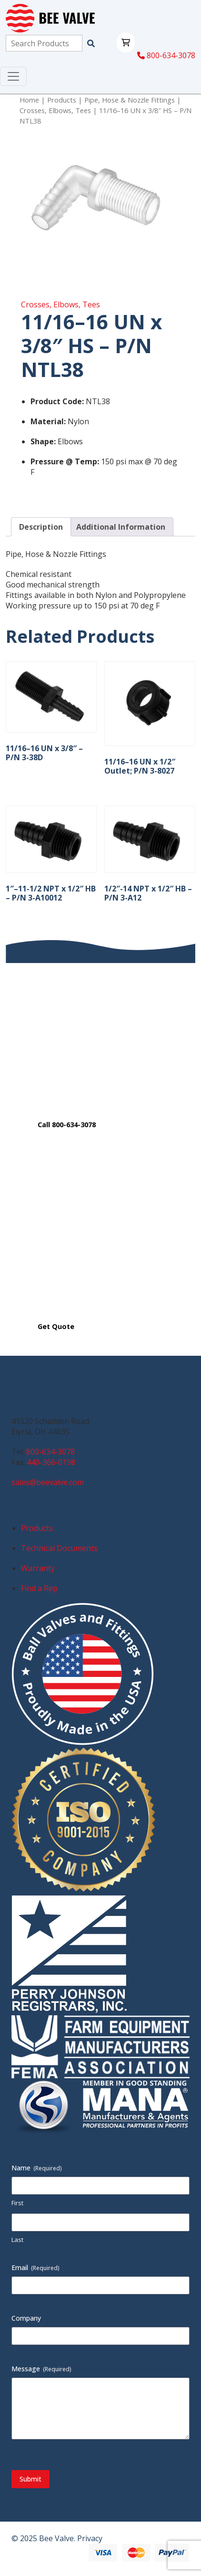  Describe the element at coordinates (47, 1482) in the screenshot. I see `sales@beevalve.com` at that location.